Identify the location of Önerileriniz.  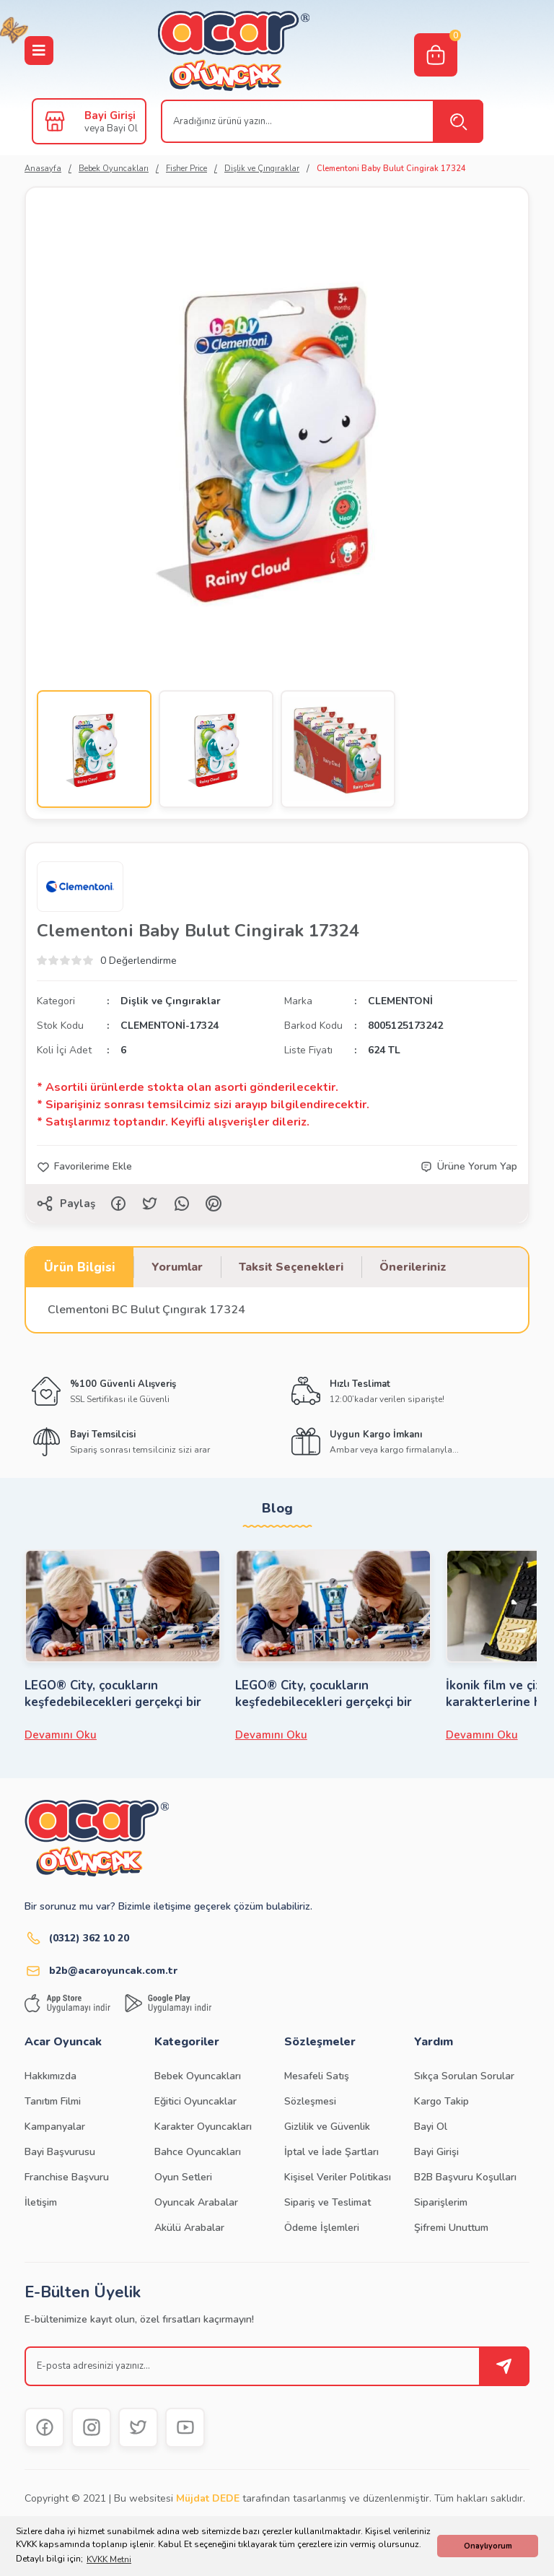
(413, 1267).